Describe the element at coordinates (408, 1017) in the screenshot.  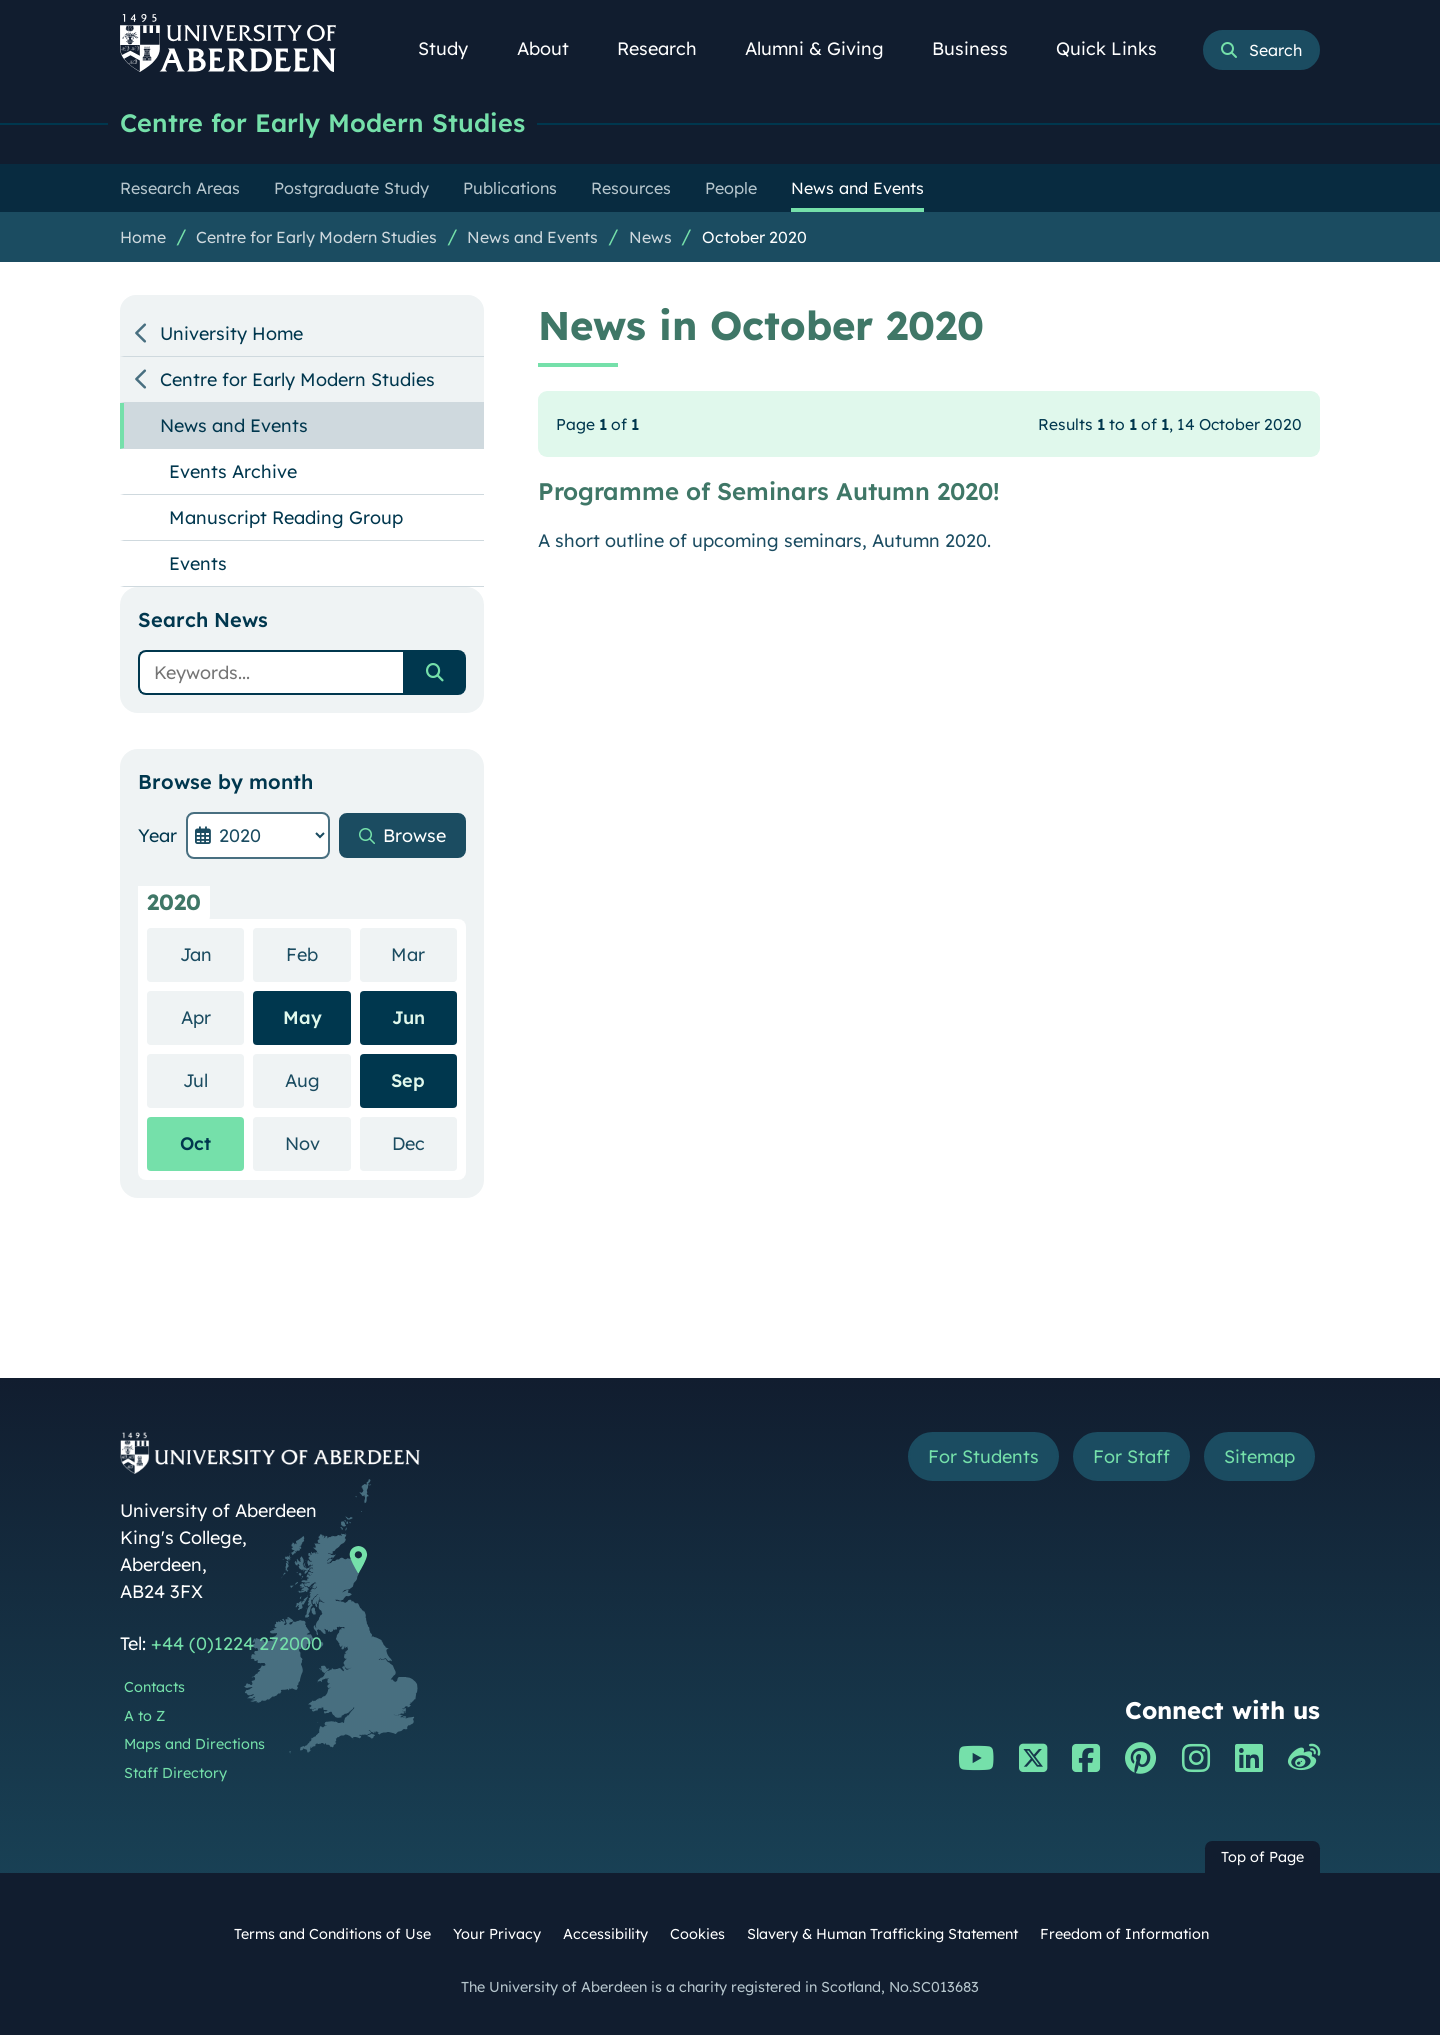
I see `Jun` at that location.